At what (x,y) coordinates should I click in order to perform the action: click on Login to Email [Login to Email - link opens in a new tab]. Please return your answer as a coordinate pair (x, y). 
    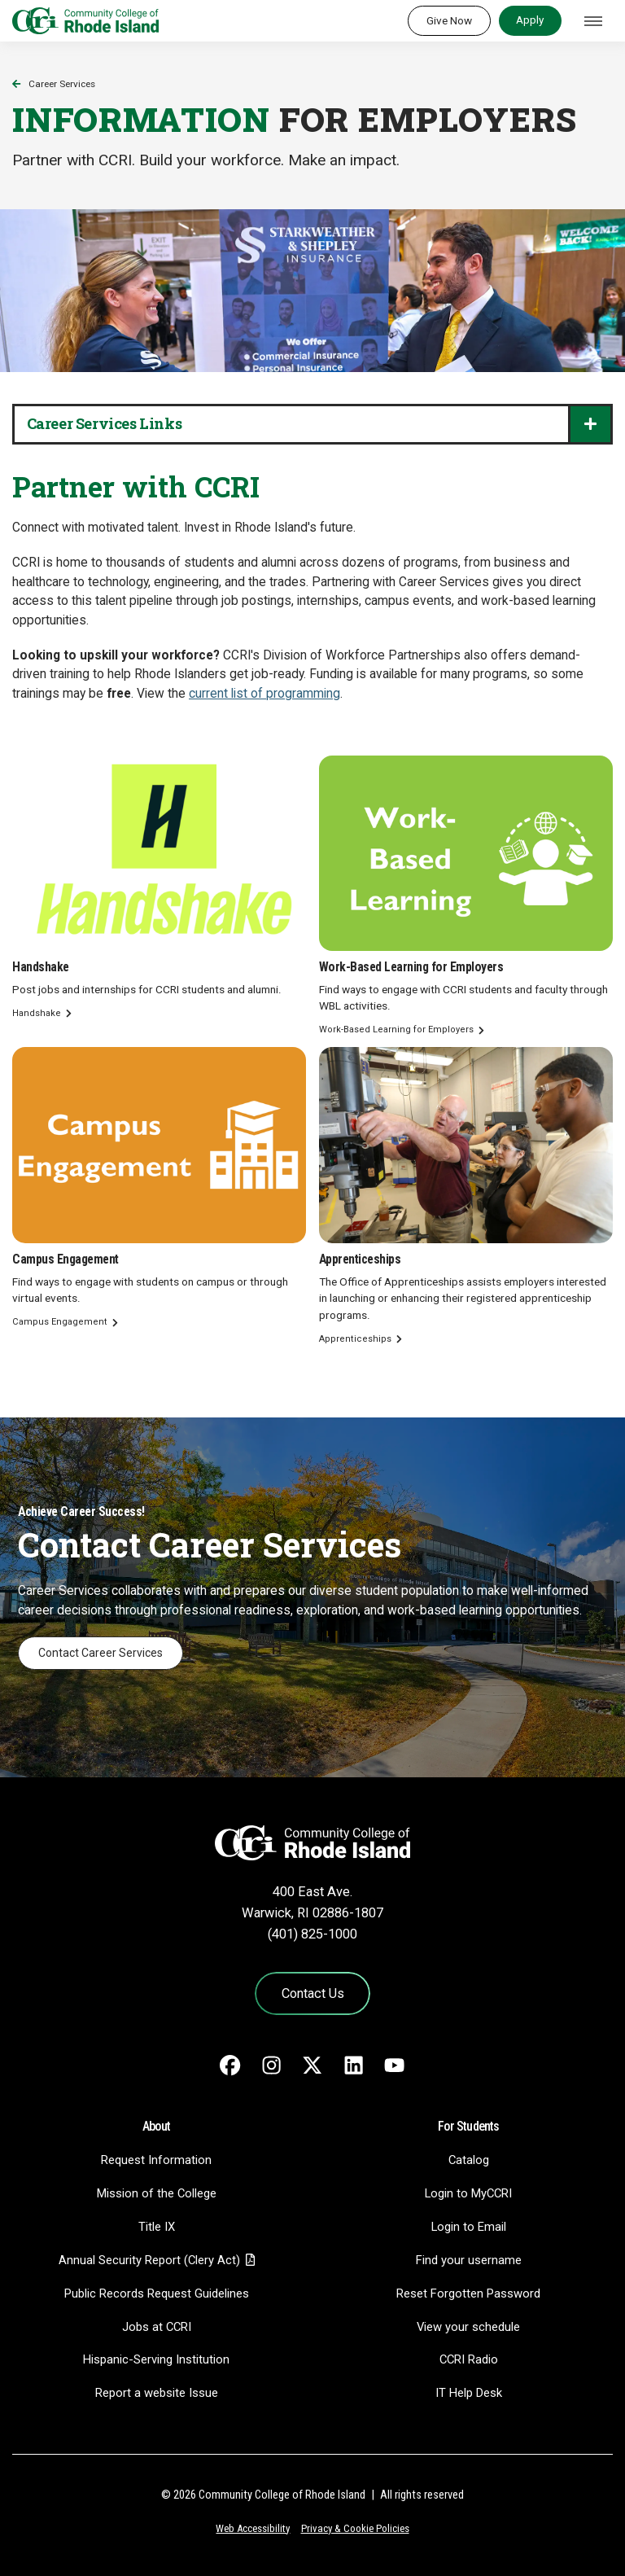
    Looking at the image, I should click on (468, 2226).